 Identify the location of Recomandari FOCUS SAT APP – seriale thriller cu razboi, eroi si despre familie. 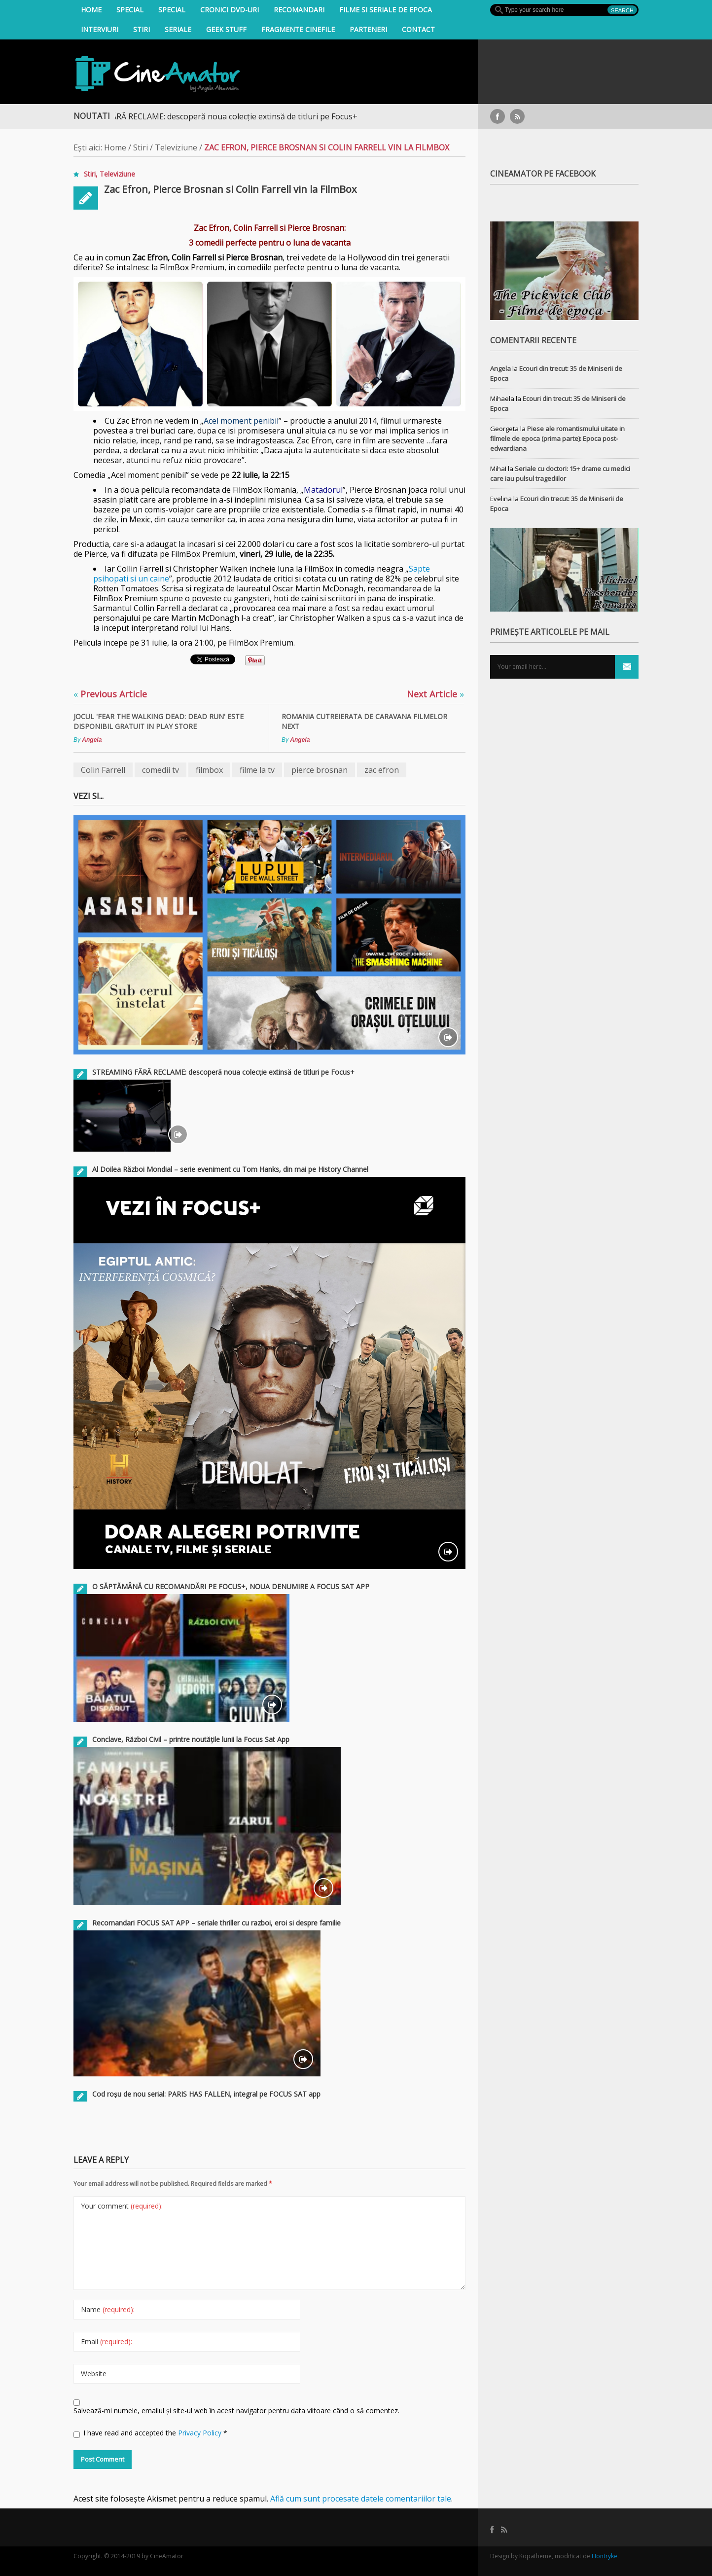
(216, 1922).